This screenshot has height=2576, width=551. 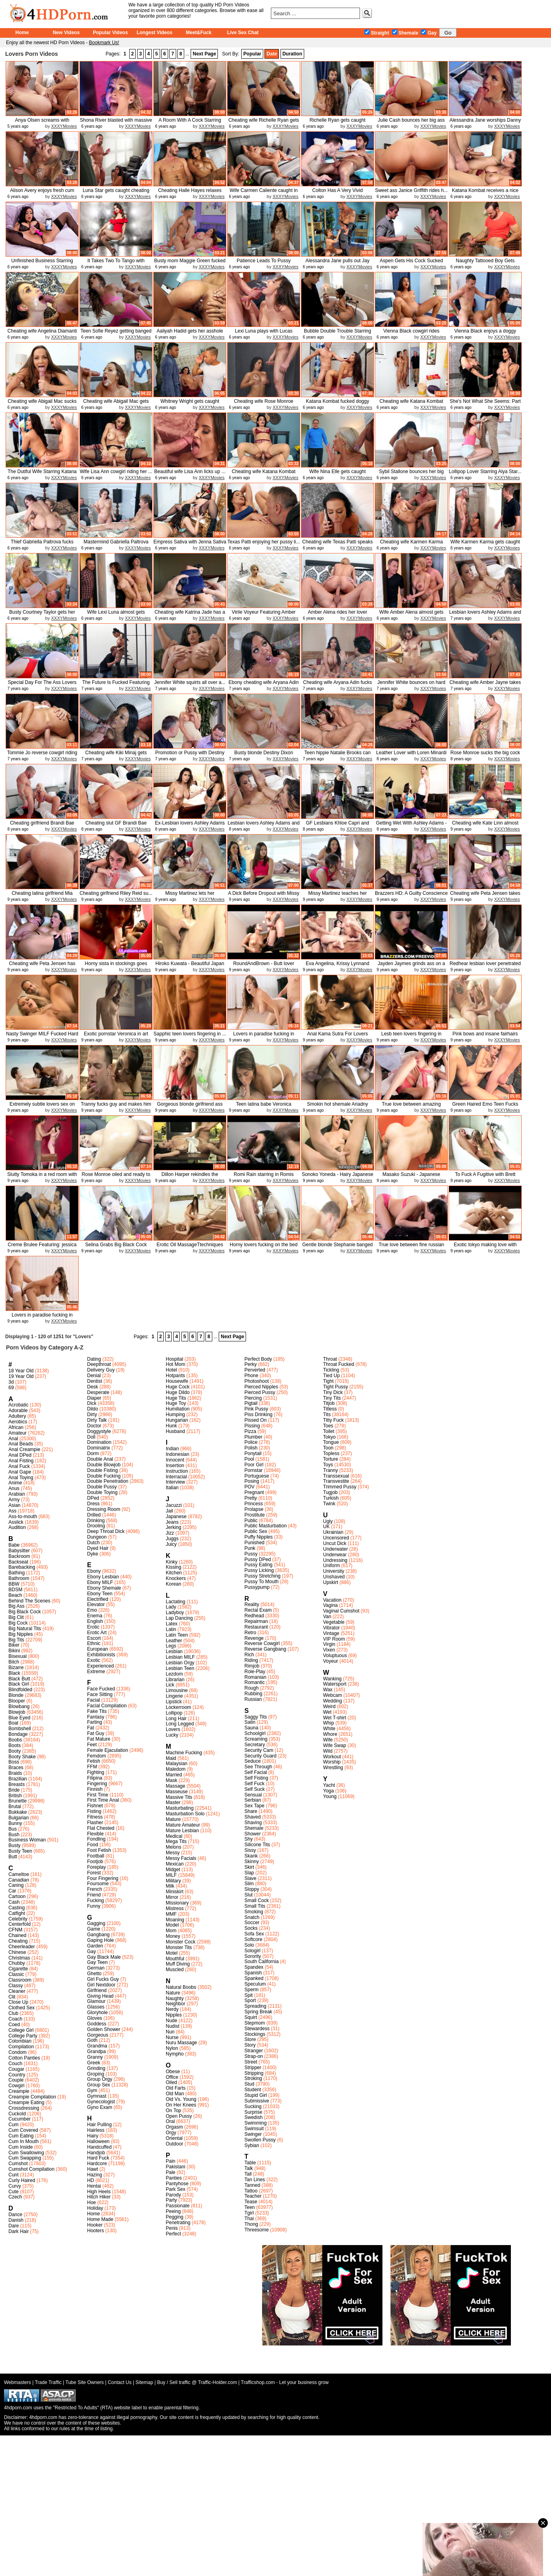 I want to click on Casting, so click(x=16, y=1908).